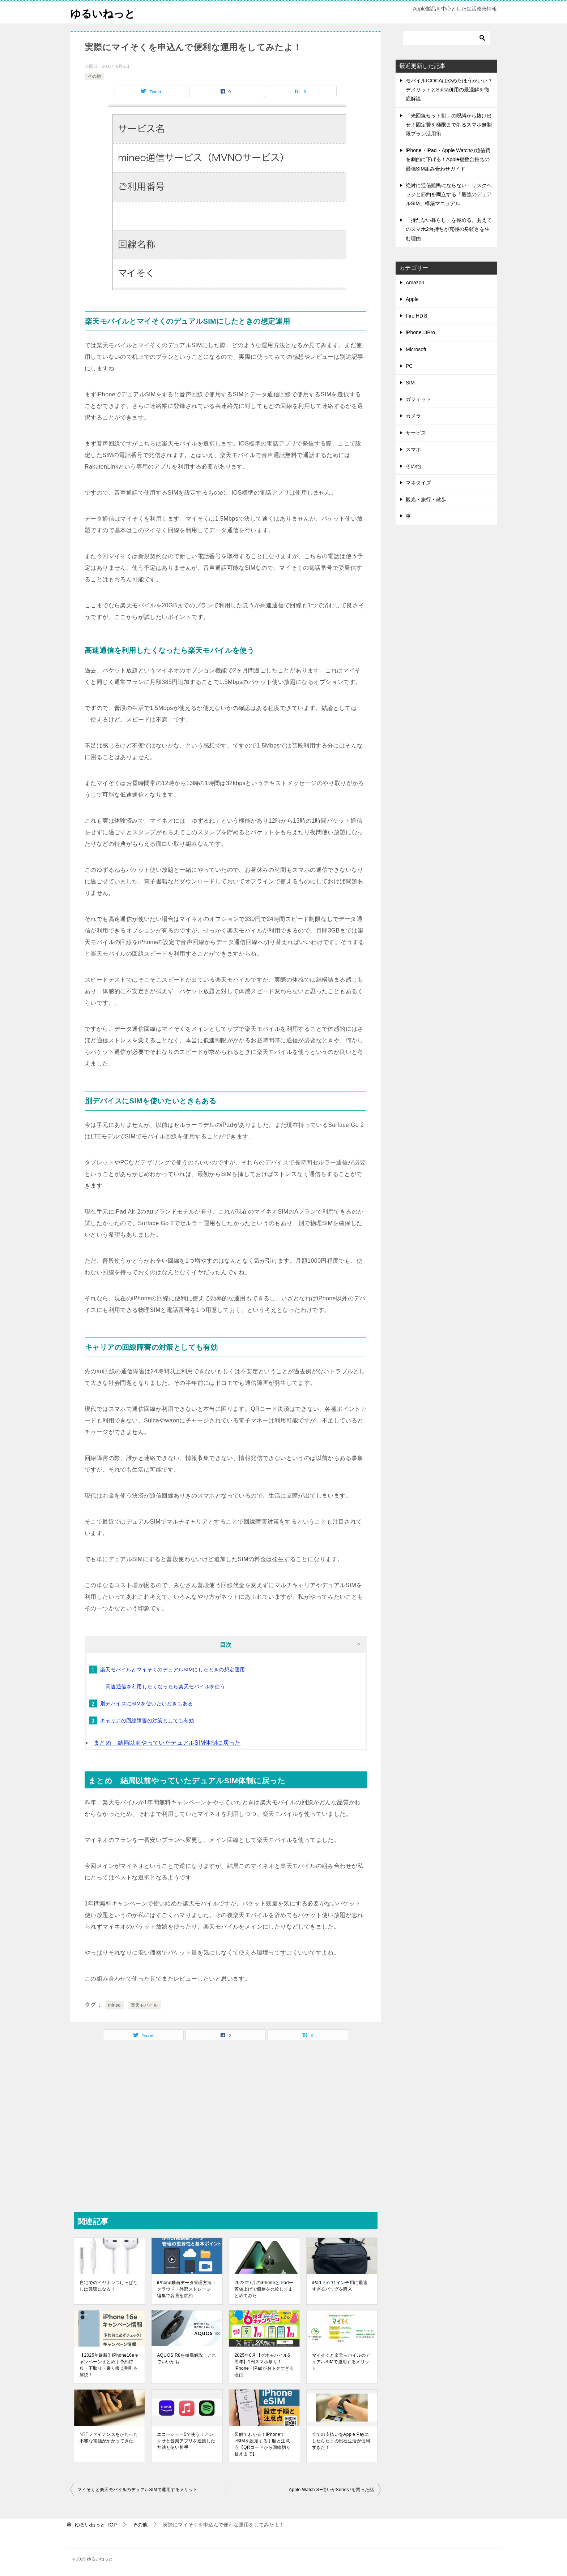 Image resolution: width=567 pixels, height=2576 pixels. I want to click on 高速通信を利用したくなったら楽天モバイルを使う, so click(165, 1686).